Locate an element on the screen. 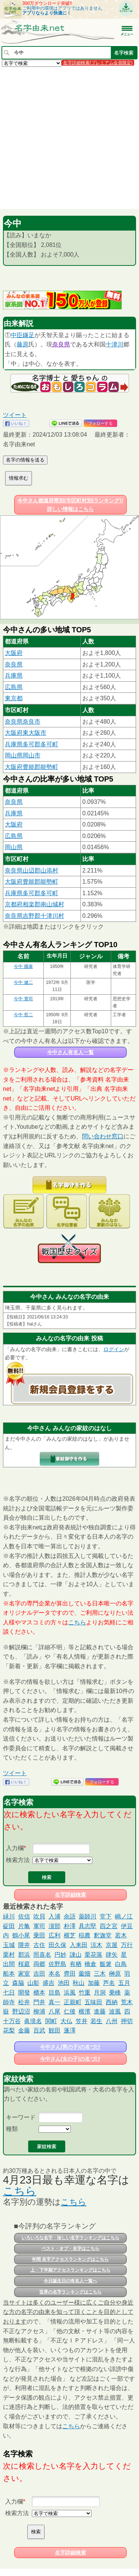 This screenshot has width=139, height=2576. 上・下半期アクセスランキングはこちら is located at coordinates (70, 2270).